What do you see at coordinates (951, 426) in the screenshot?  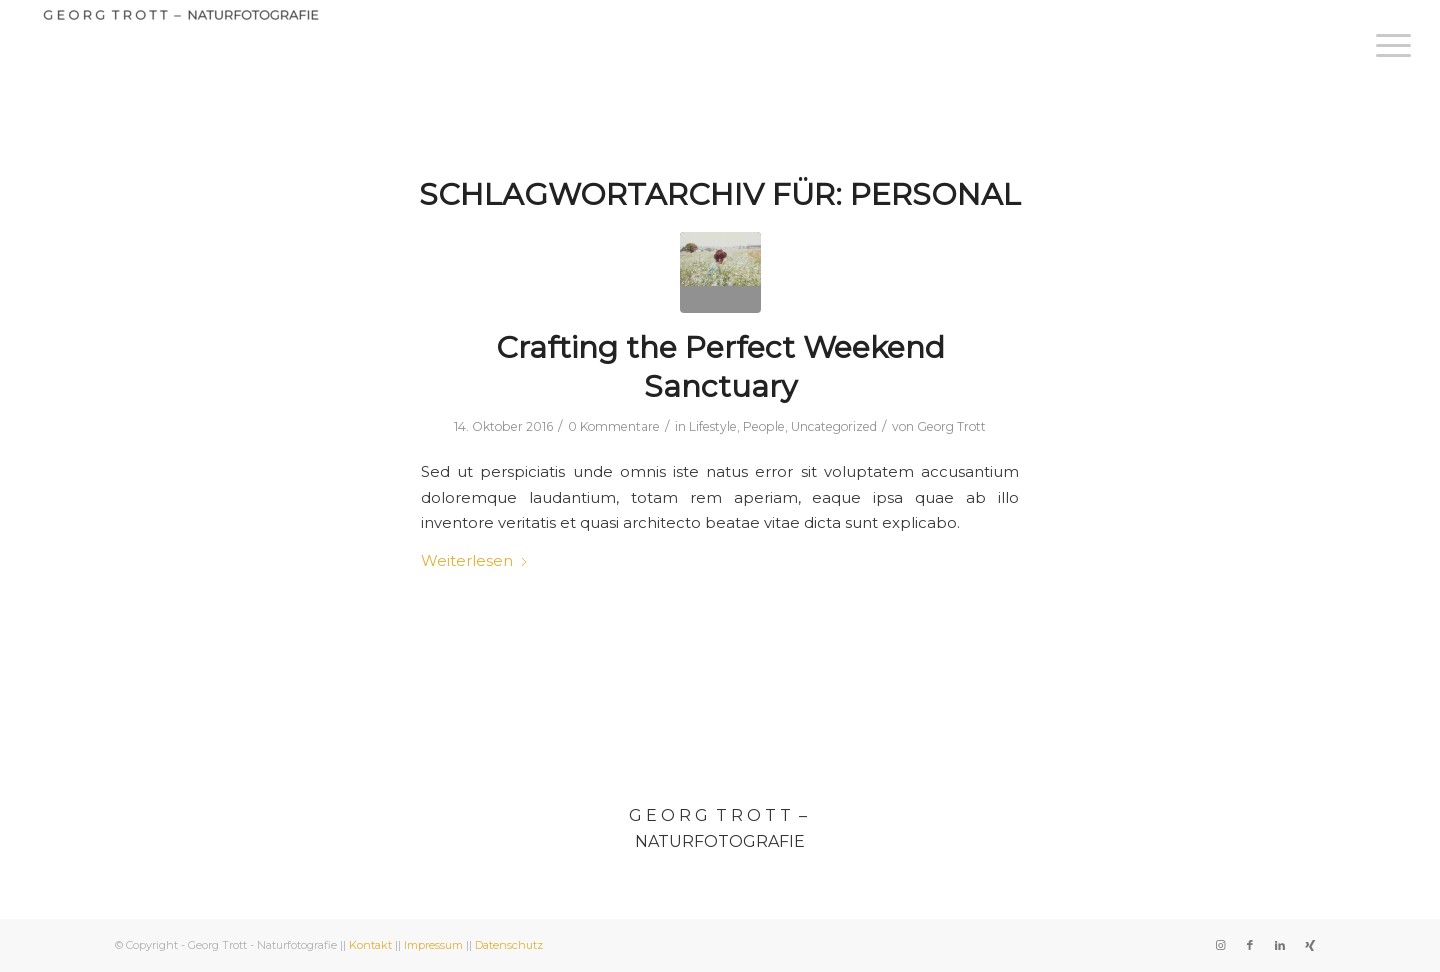 I see `Georg Trott` at bounding box center [951, 426].